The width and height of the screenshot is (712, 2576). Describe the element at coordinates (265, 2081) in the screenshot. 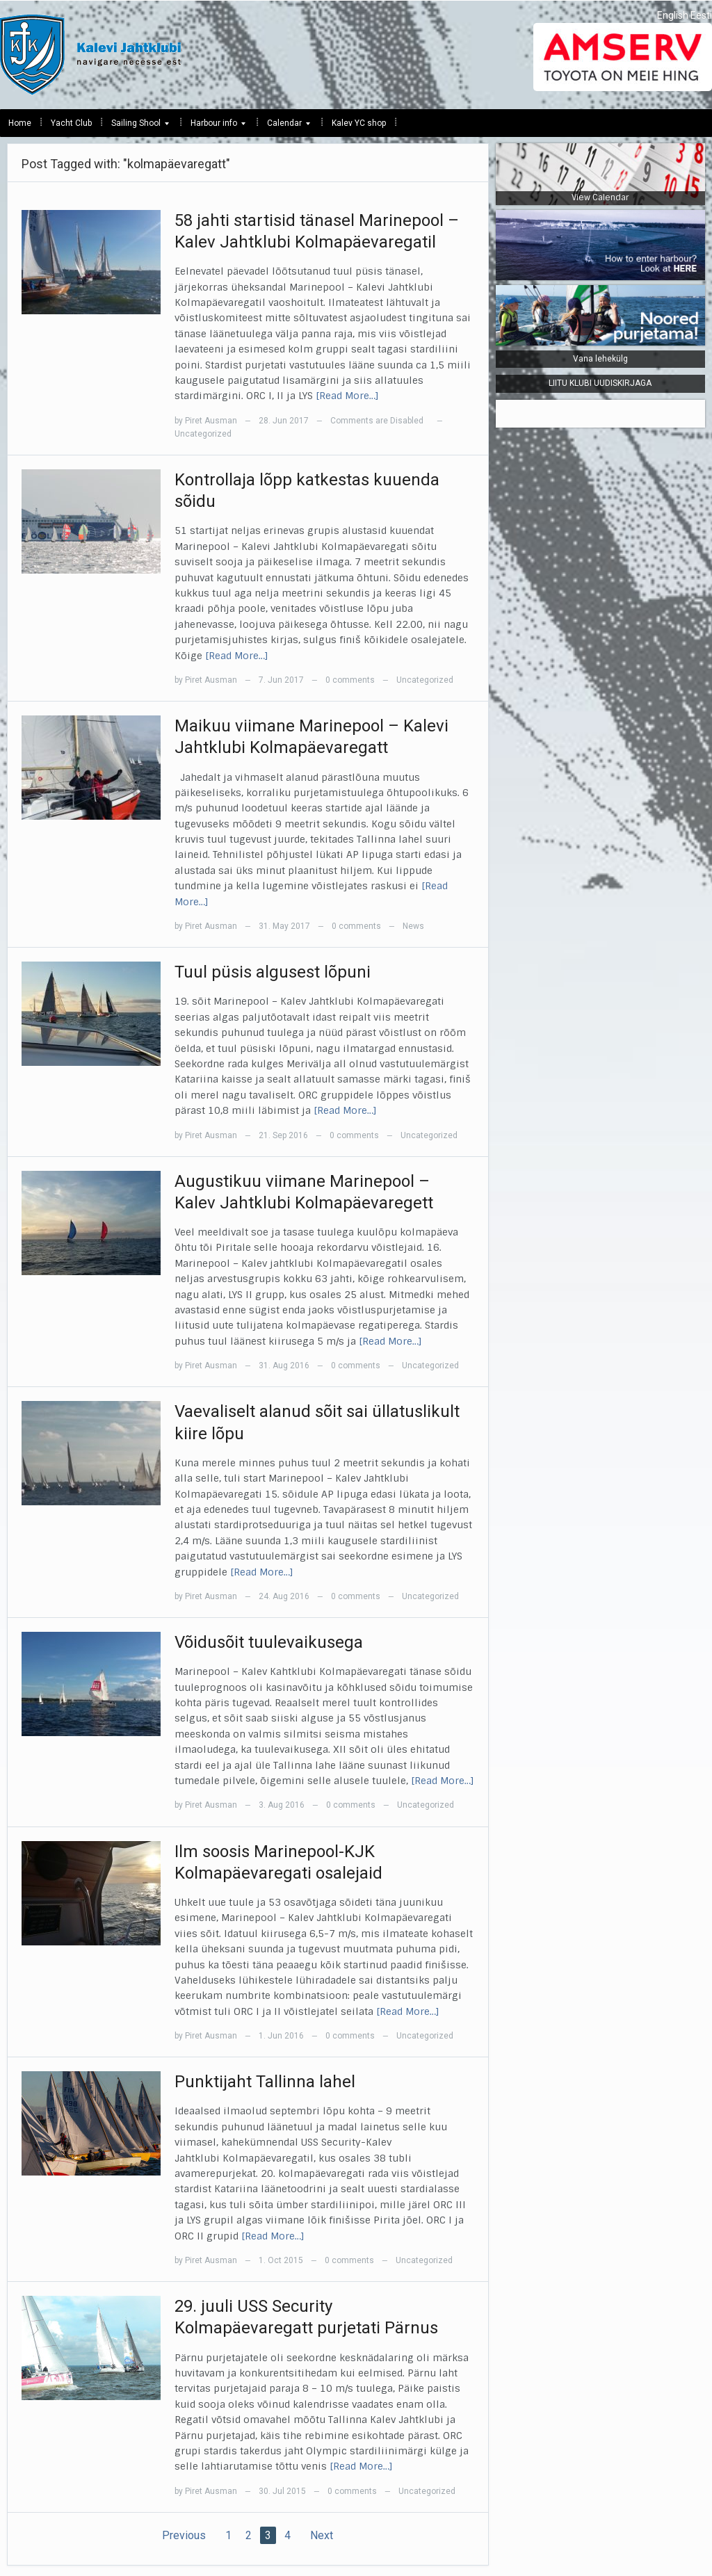

I see `Punktijaht Tallinna lahel` at that location.